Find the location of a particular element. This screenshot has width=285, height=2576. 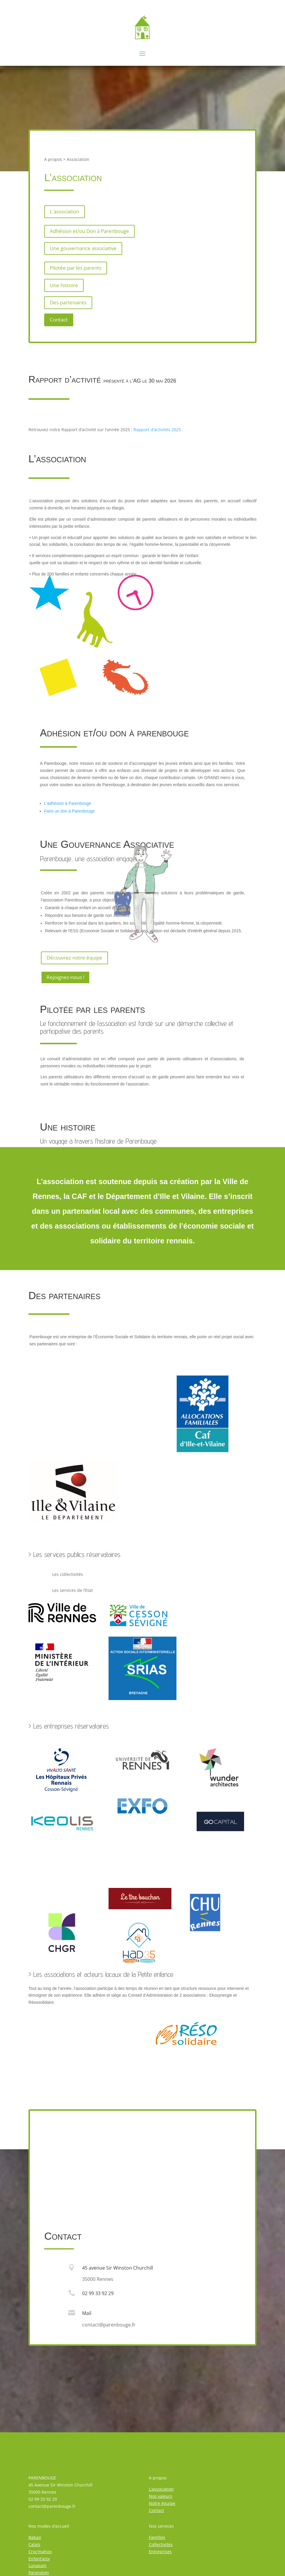

L’adhésion à Parenbouge is located at coordinates (67, 803).